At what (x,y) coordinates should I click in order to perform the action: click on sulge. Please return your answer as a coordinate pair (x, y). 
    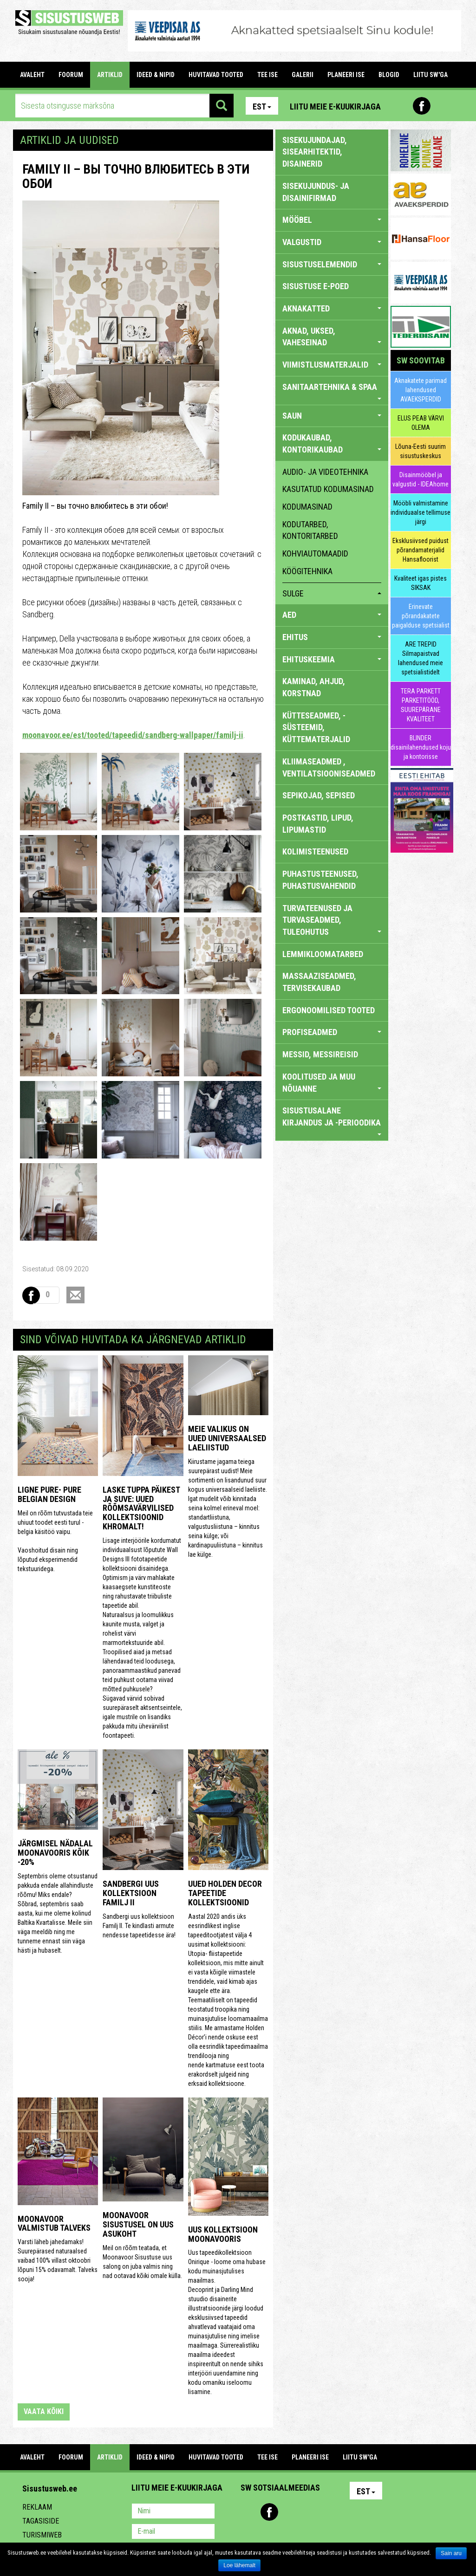
    Looking at the image, I should click on (331, 593).